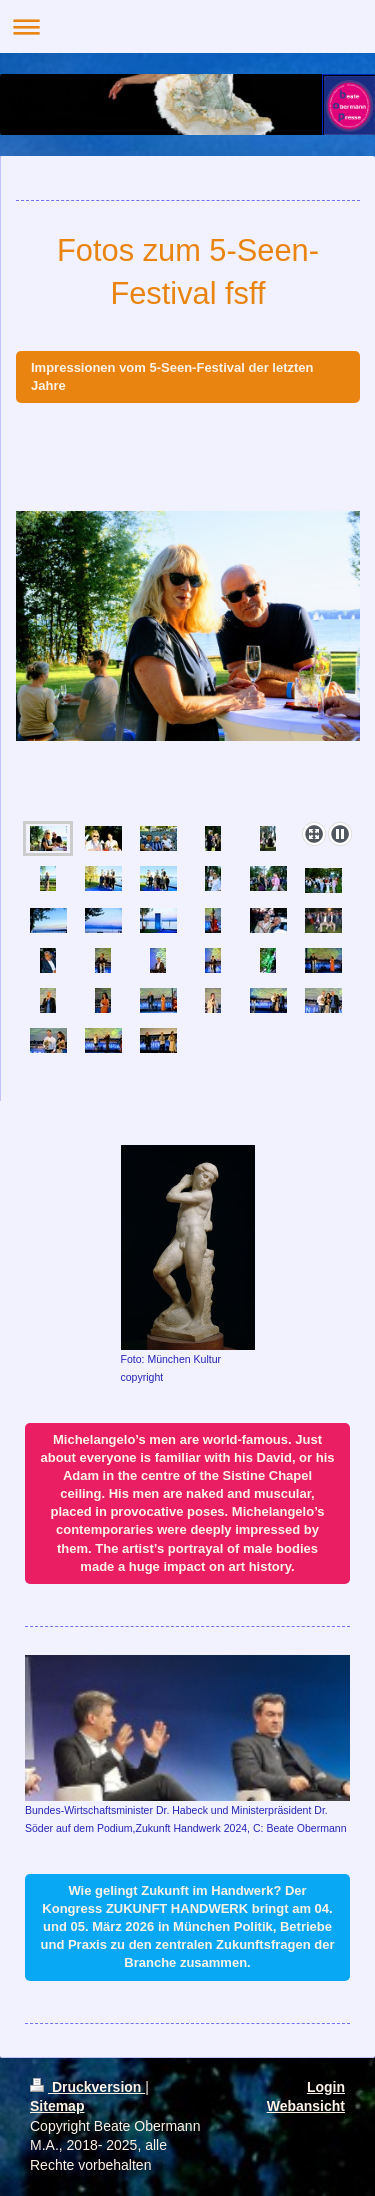 The width and height of the screenshot is (375, 2196). I want to click on Impressionen vom 5-Seen-Festival der letzten Jahre, so click(172, 376).